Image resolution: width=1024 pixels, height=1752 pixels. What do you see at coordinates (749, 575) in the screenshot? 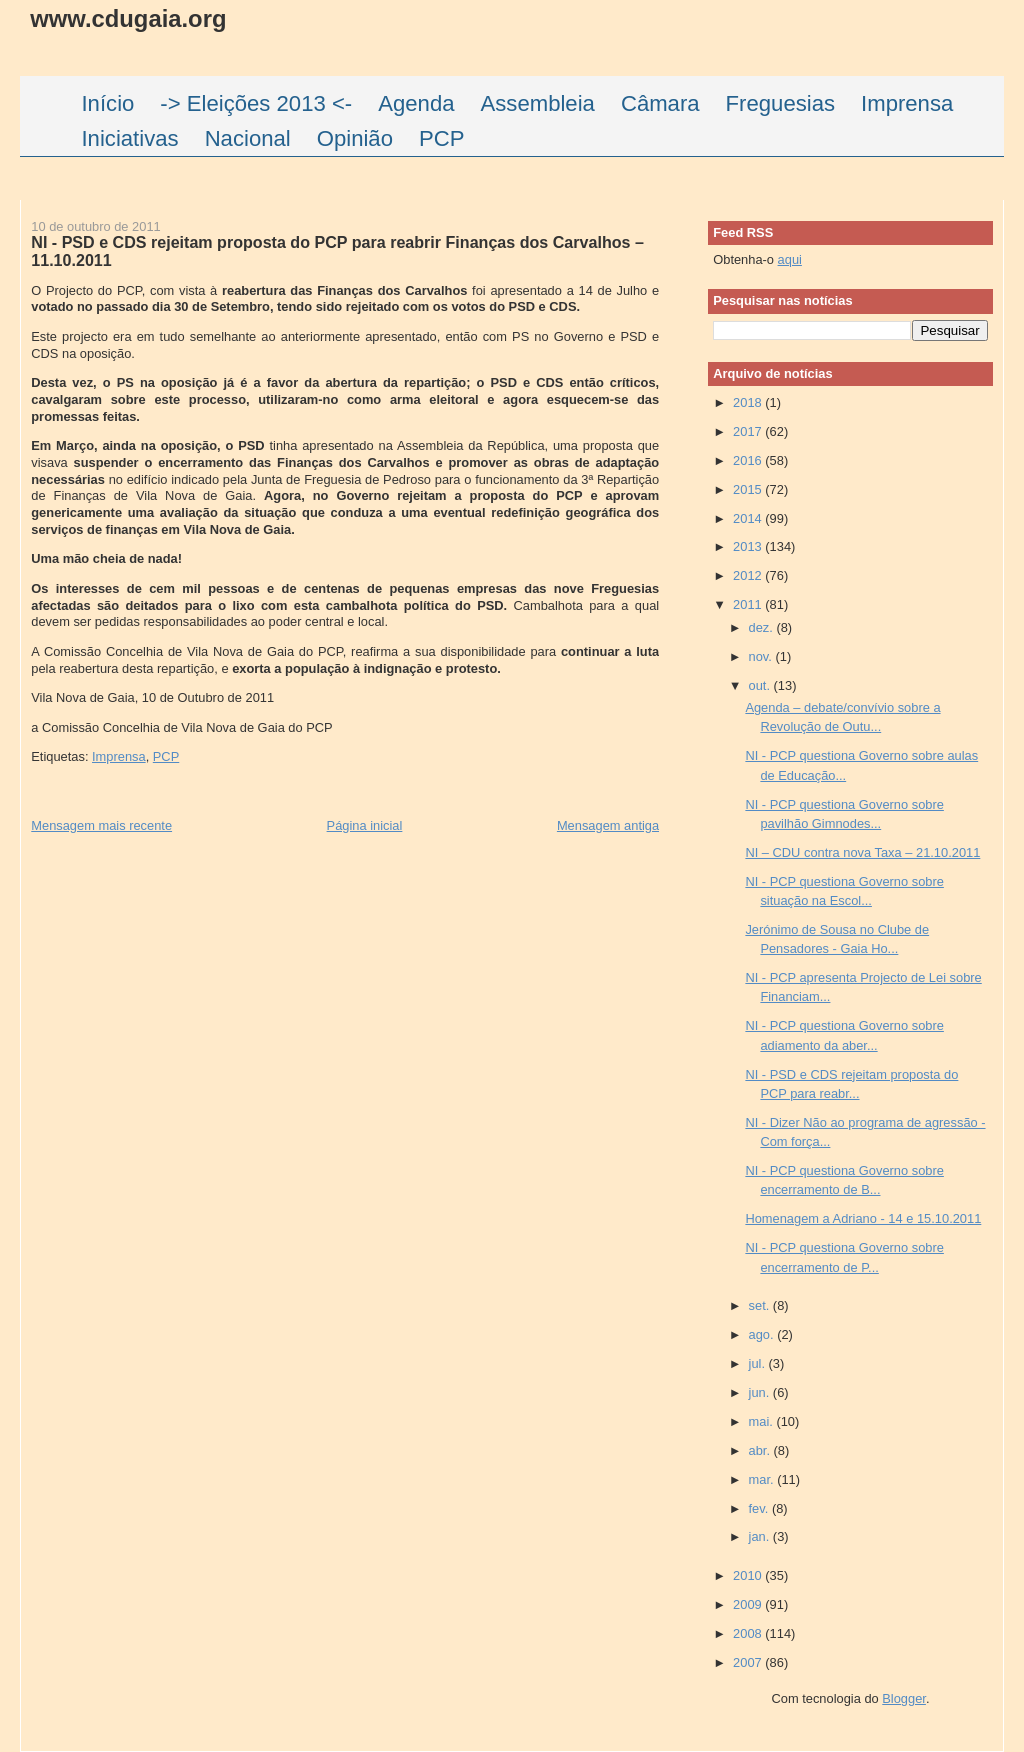
I see `2012` at bounding box center [749, 575].